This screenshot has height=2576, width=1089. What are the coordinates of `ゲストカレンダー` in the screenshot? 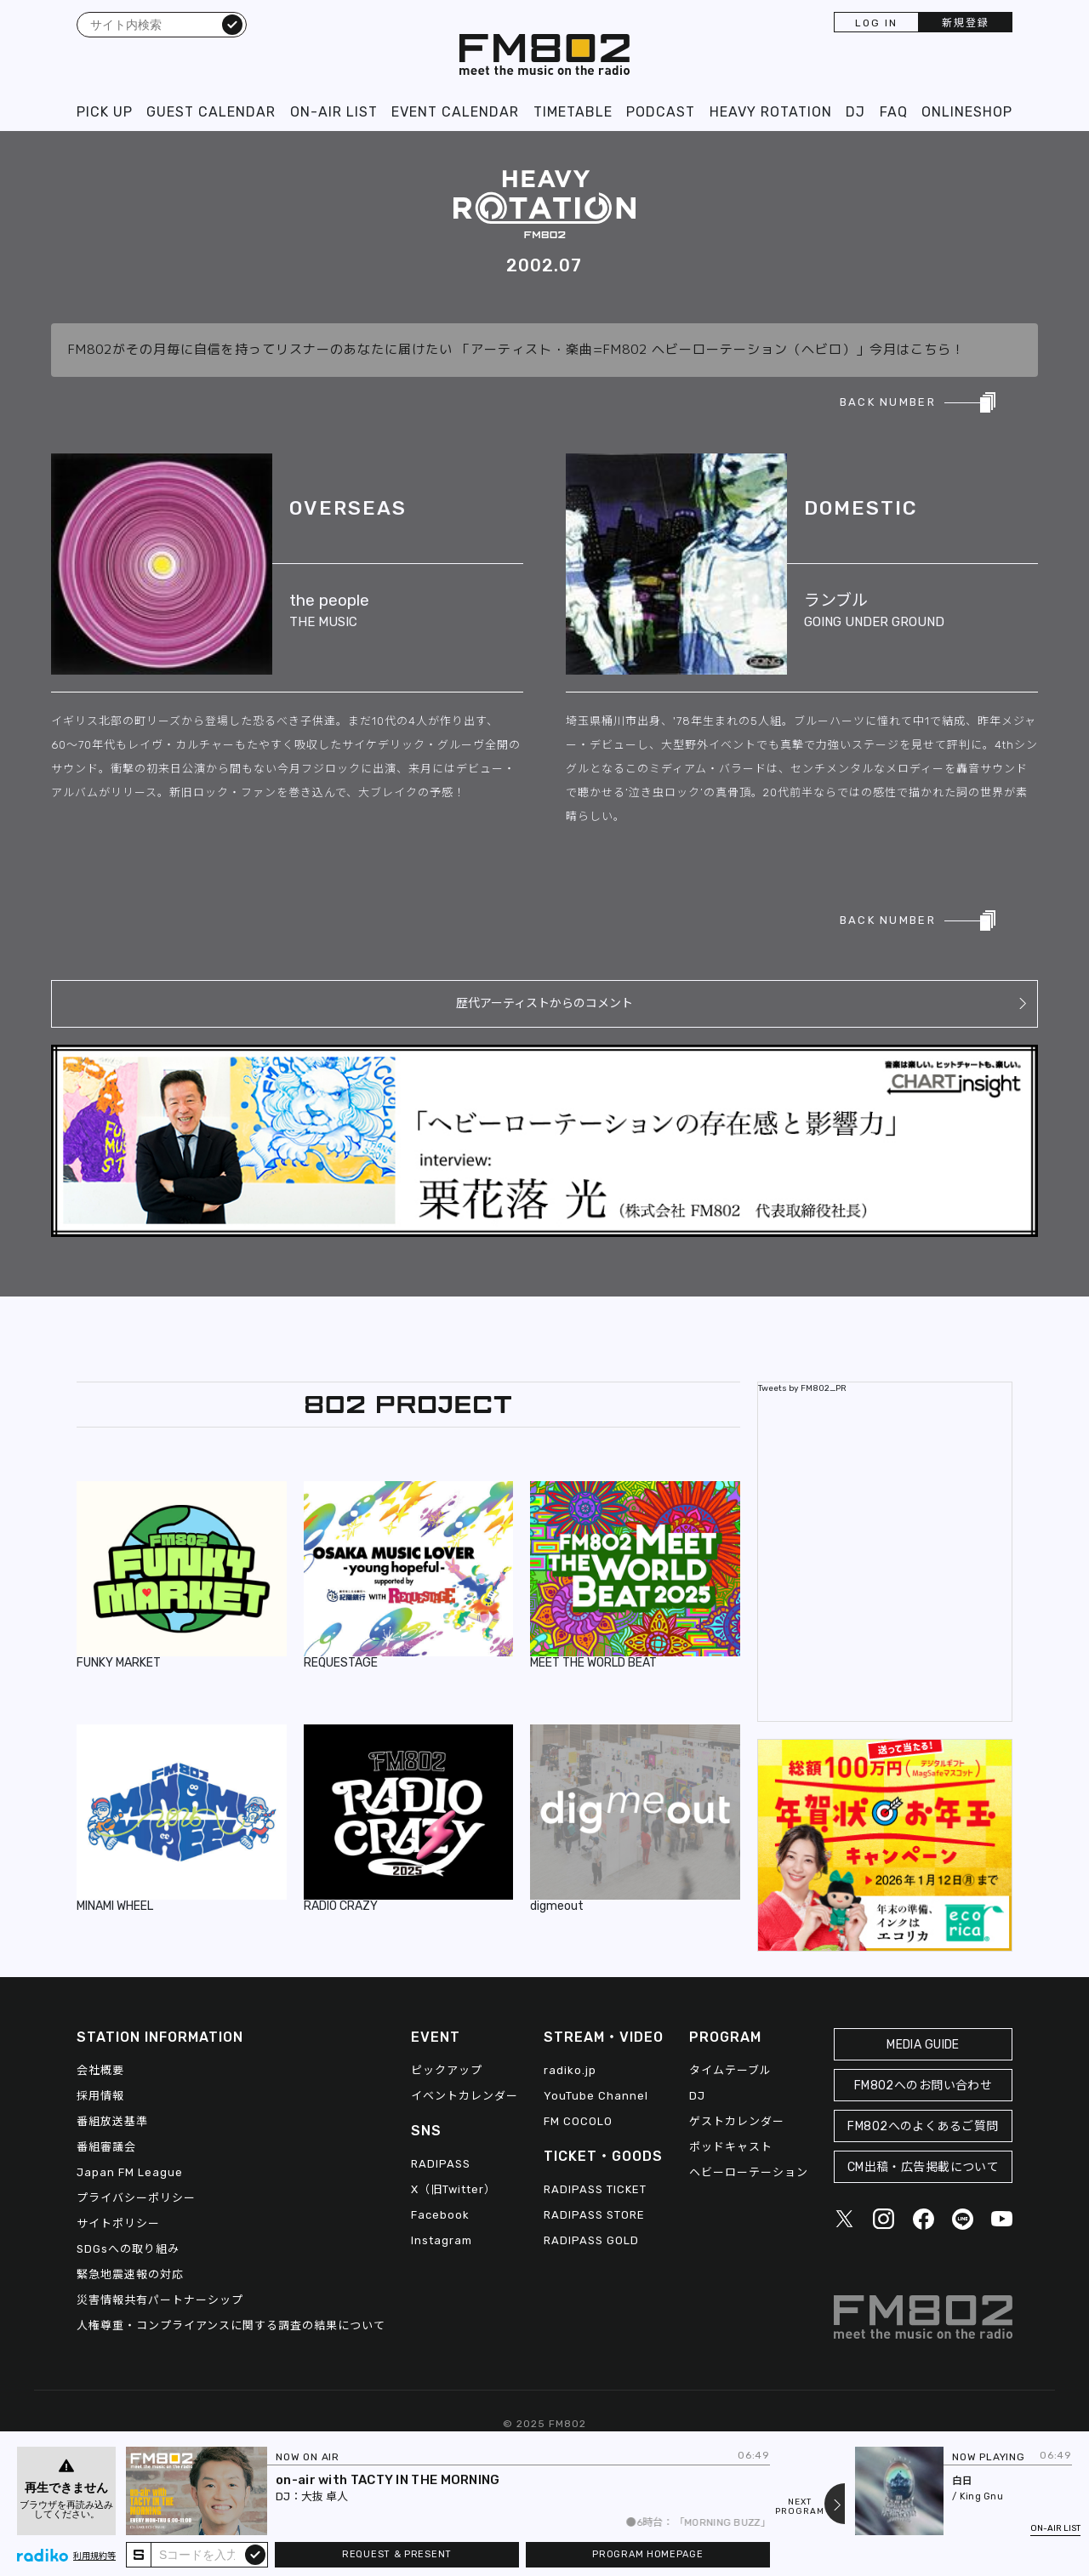 It's located at (736, 2121).